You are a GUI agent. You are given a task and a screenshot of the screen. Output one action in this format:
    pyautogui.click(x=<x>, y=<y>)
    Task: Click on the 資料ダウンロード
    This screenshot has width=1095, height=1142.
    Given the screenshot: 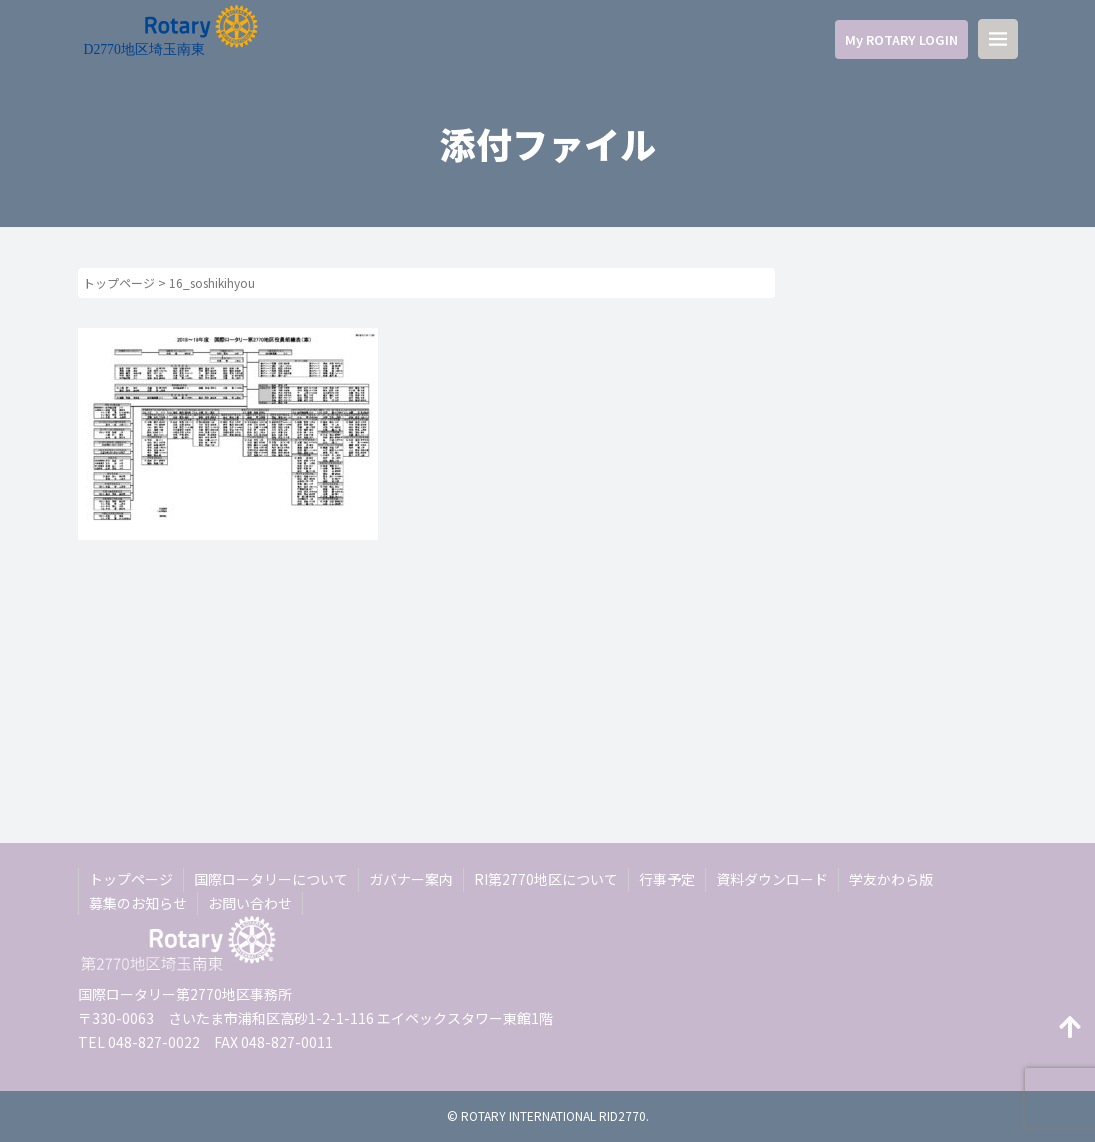 What is the action you would take?
    pyautogui.click(x=772, y=879)
    